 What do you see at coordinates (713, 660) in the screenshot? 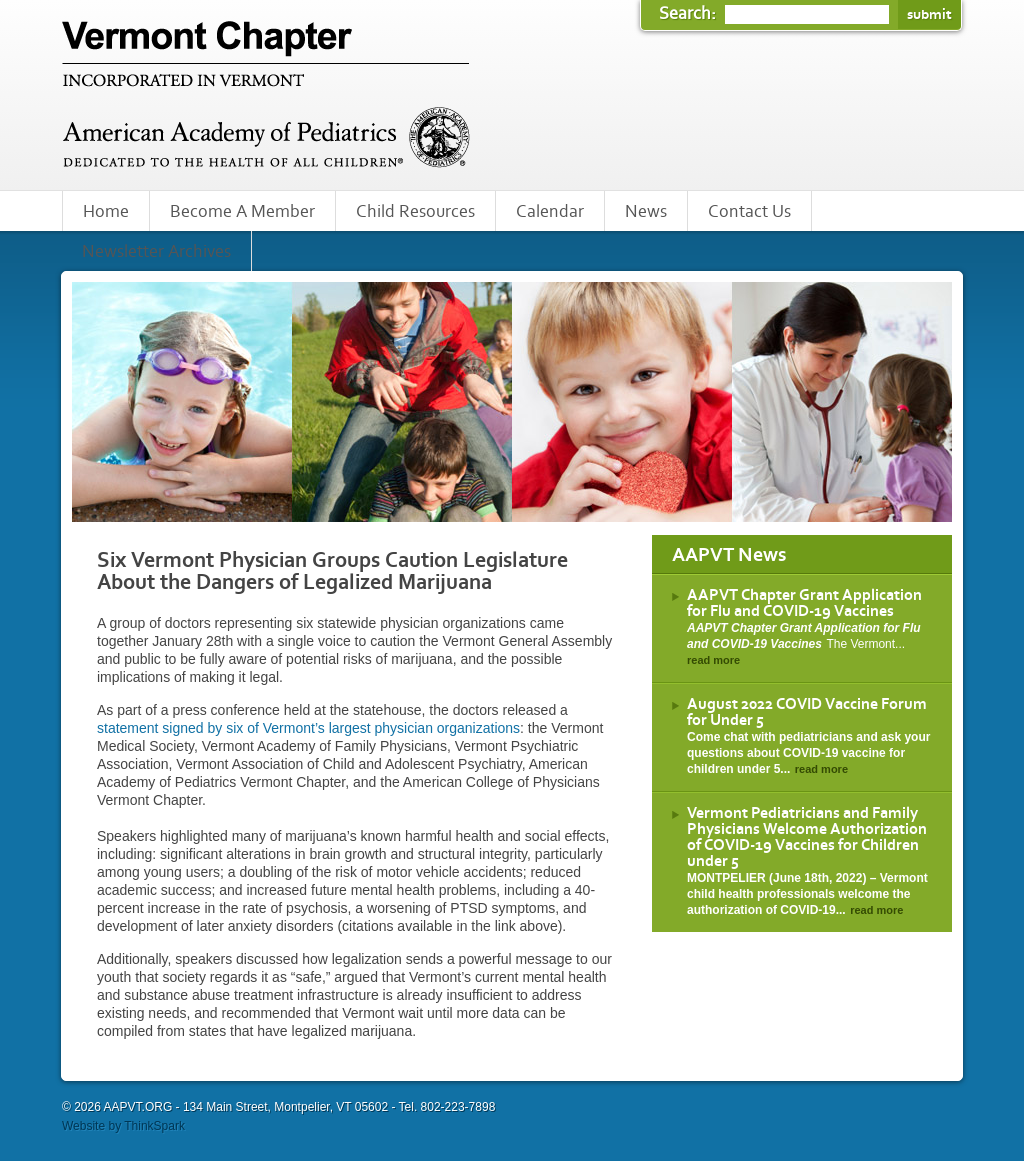
I see `read more` at bounding box center [713, 660].